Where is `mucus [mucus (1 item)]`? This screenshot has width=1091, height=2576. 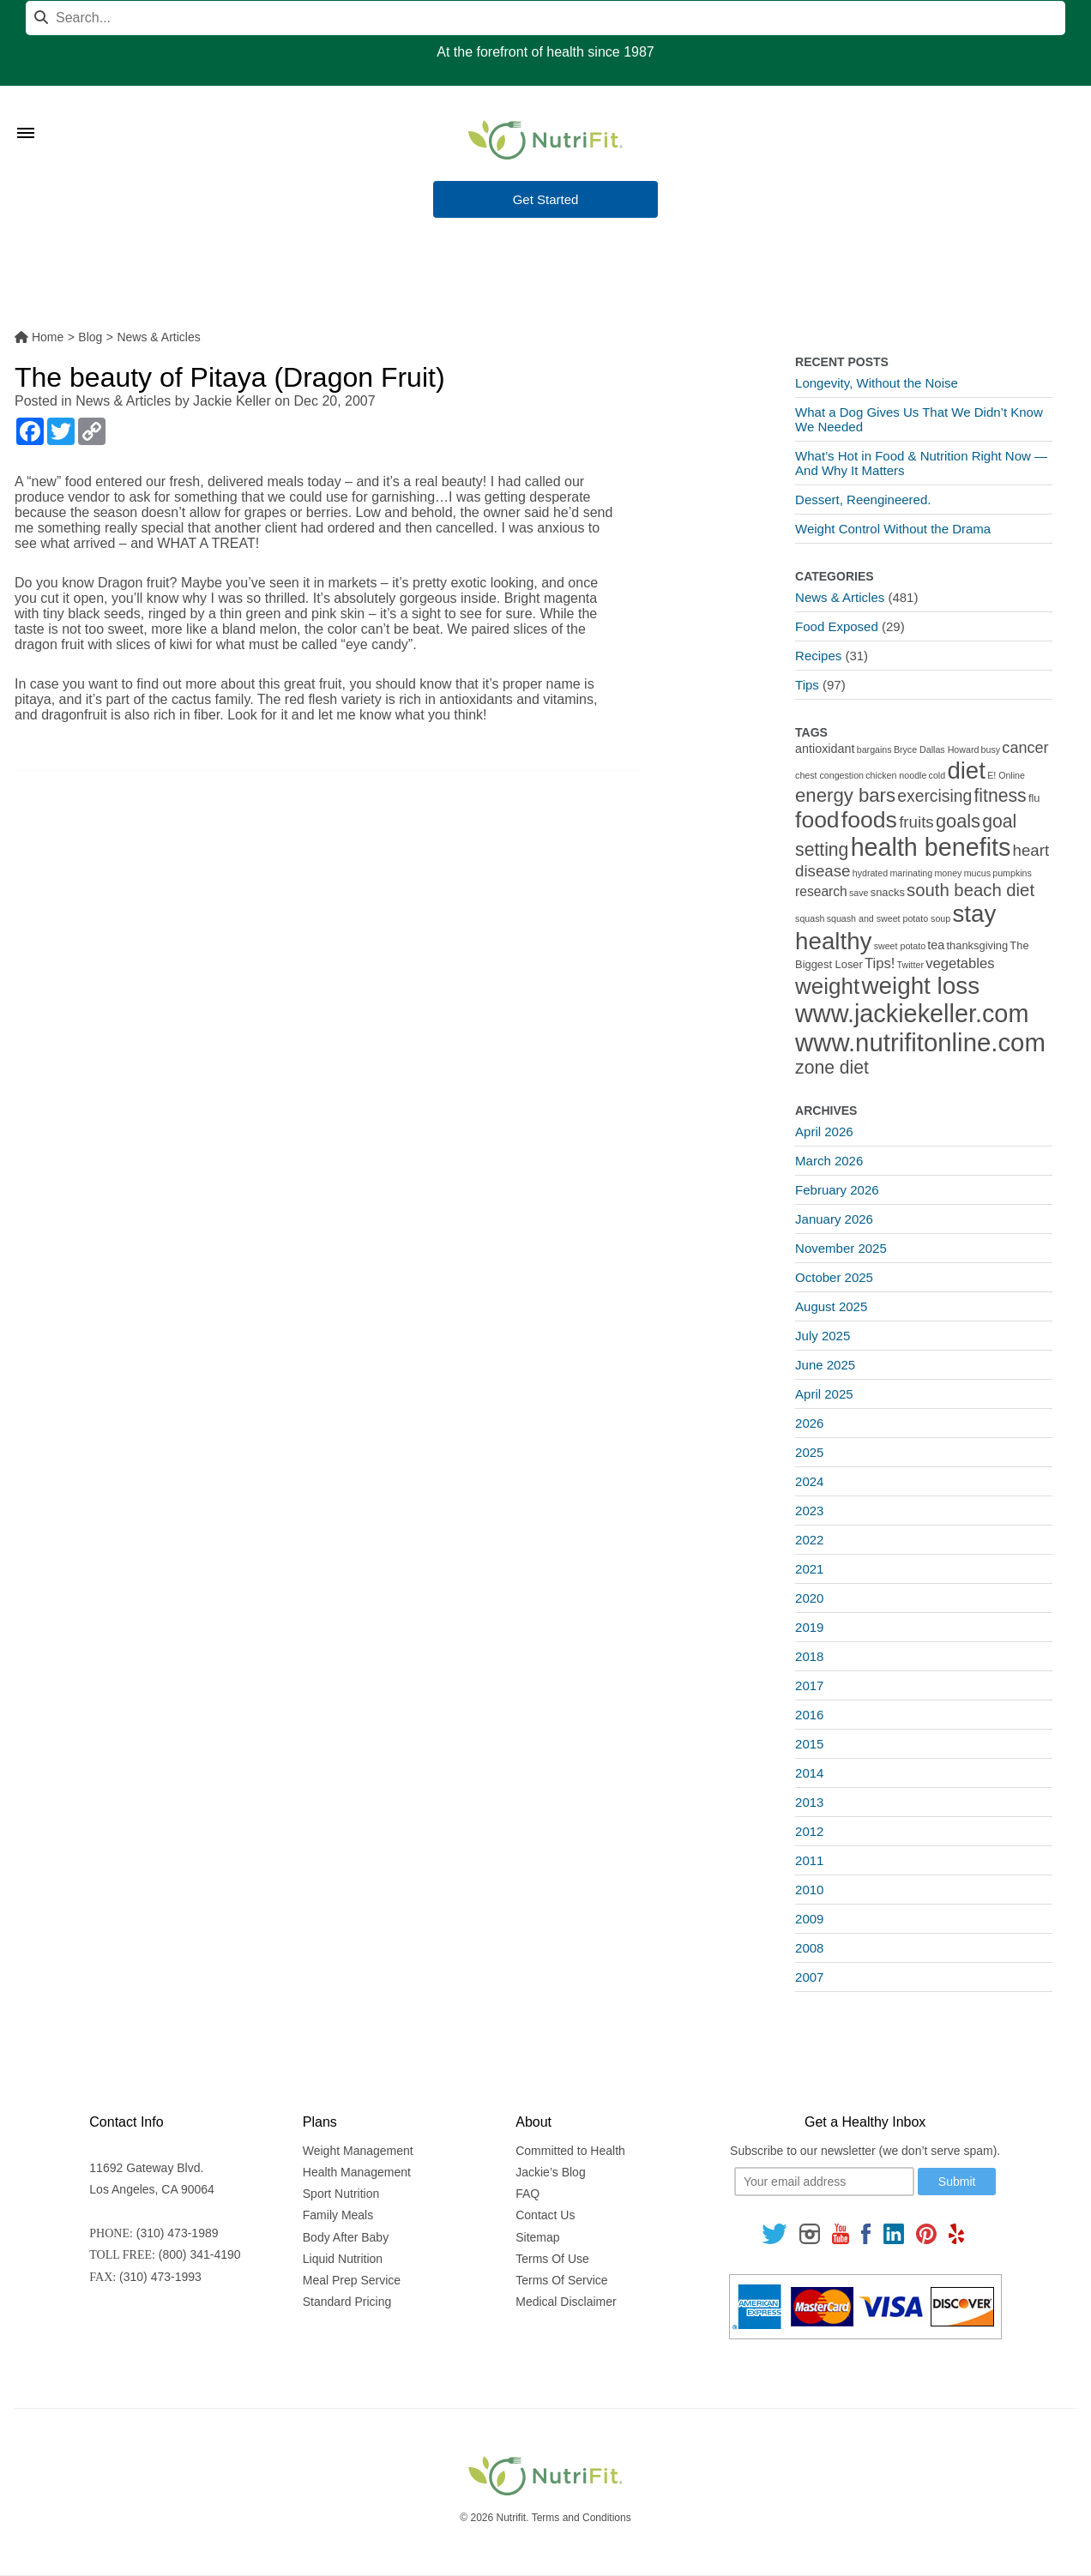
mucus [mucus (1 item)] is located at coordinates (977, 873).